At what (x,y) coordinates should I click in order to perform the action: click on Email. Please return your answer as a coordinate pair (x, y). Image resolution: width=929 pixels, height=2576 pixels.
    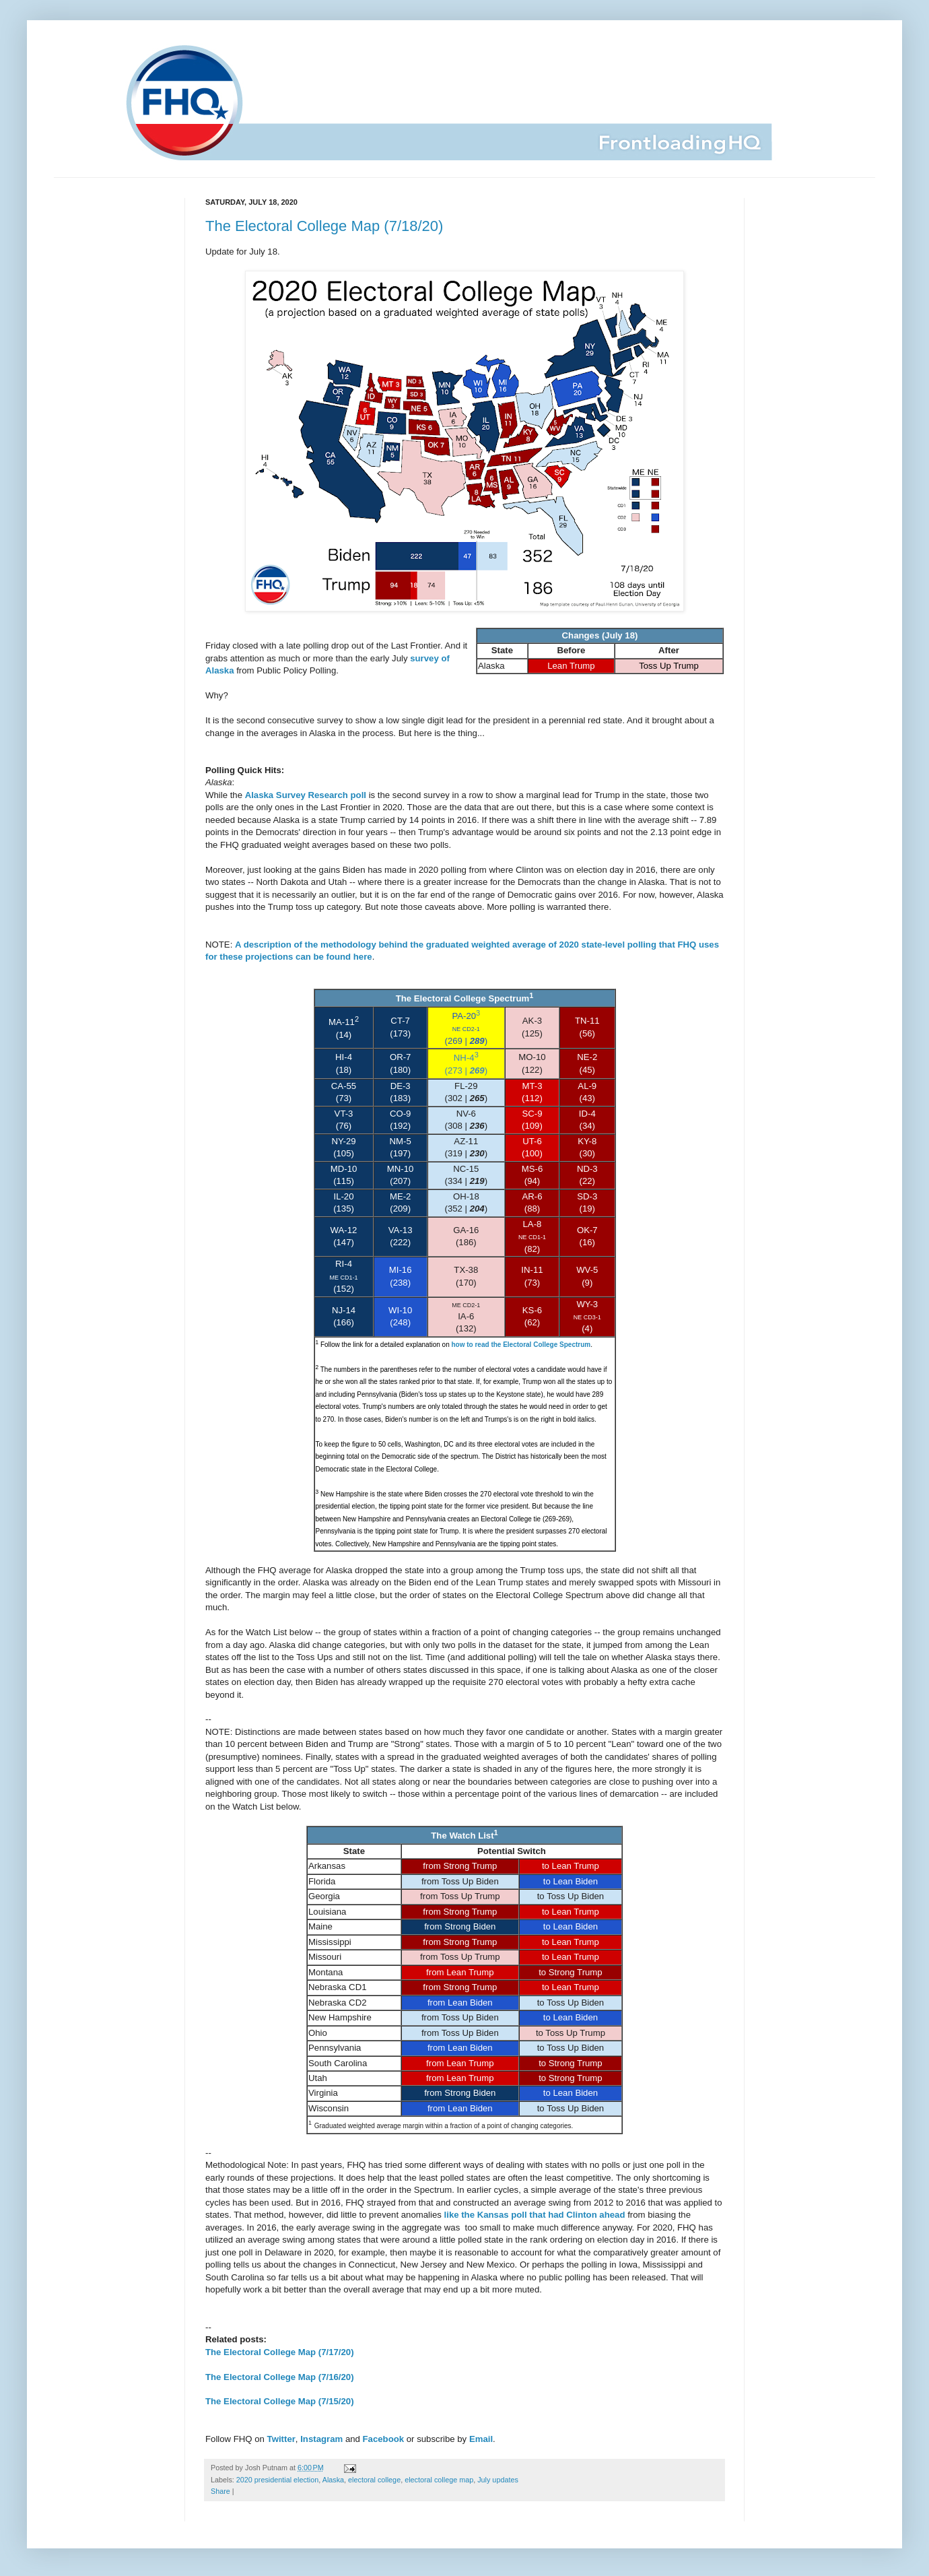
    Looking at the image, I should click on (481, 2439).